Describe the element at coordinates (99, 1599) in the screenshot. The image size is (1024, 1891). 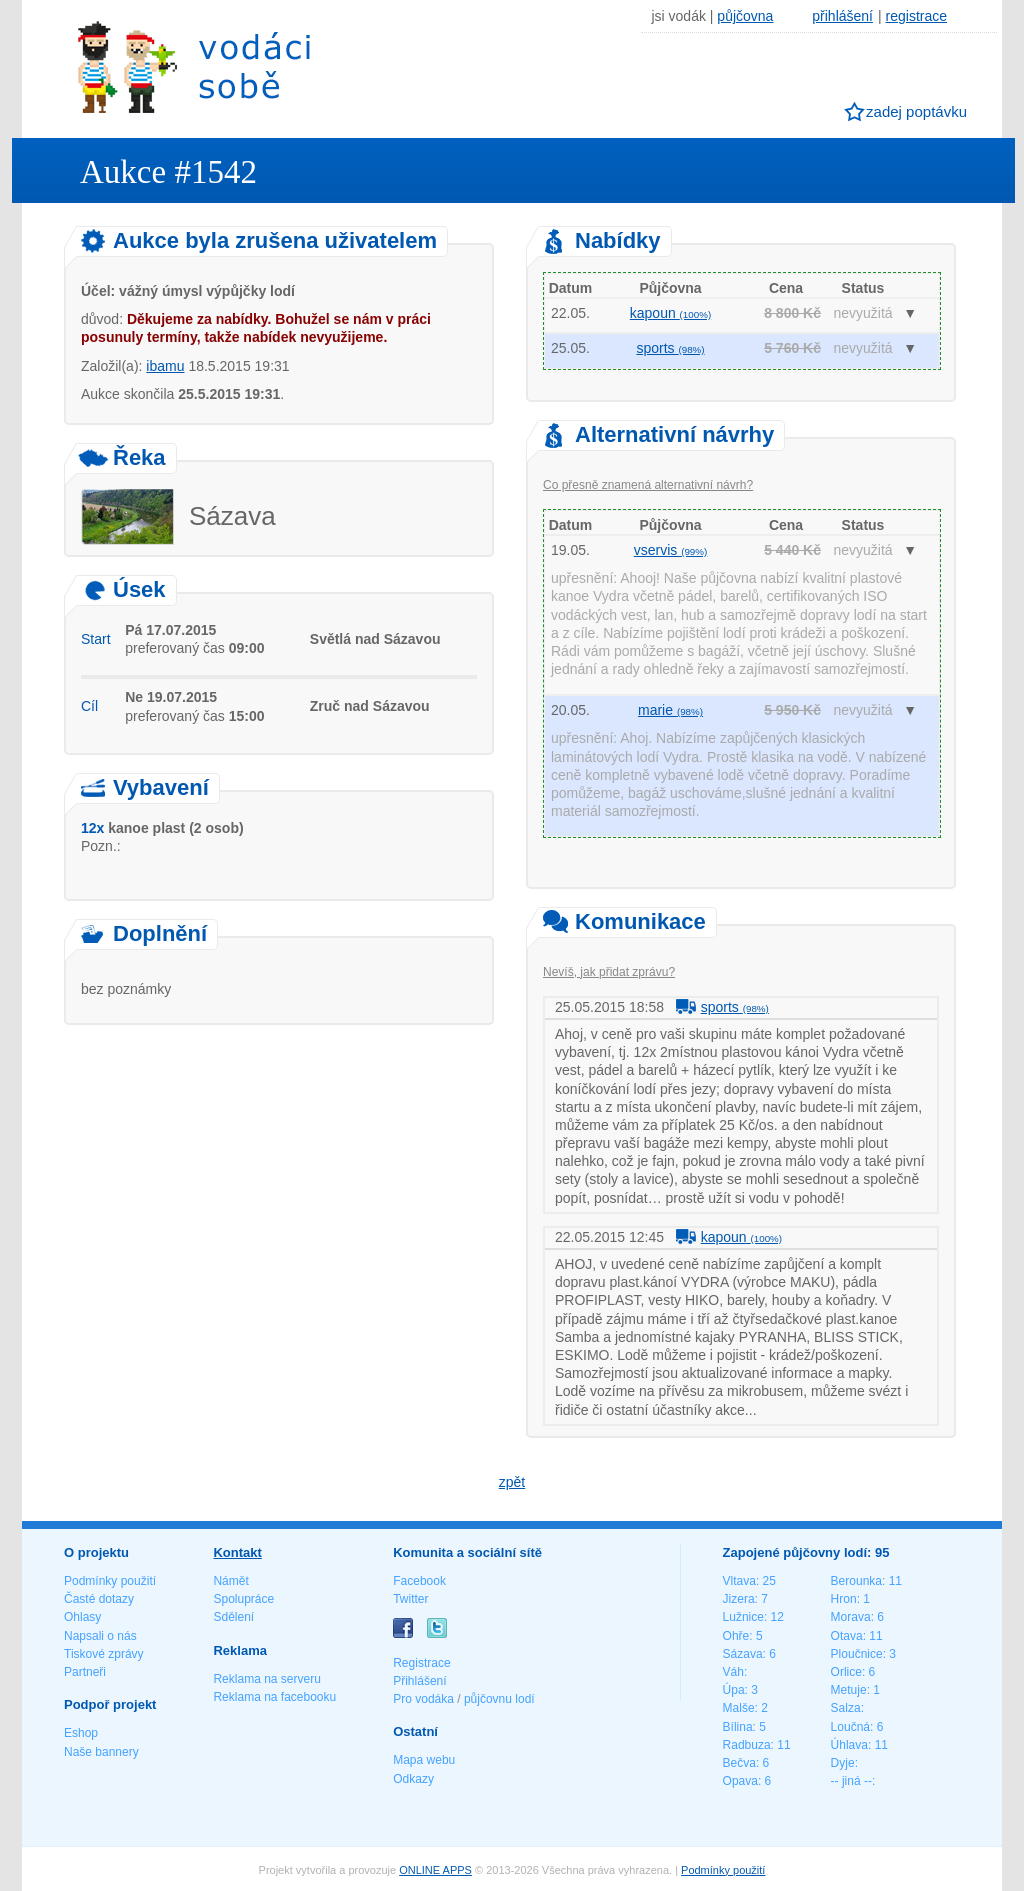
I see `Časté dotazy` at that location.